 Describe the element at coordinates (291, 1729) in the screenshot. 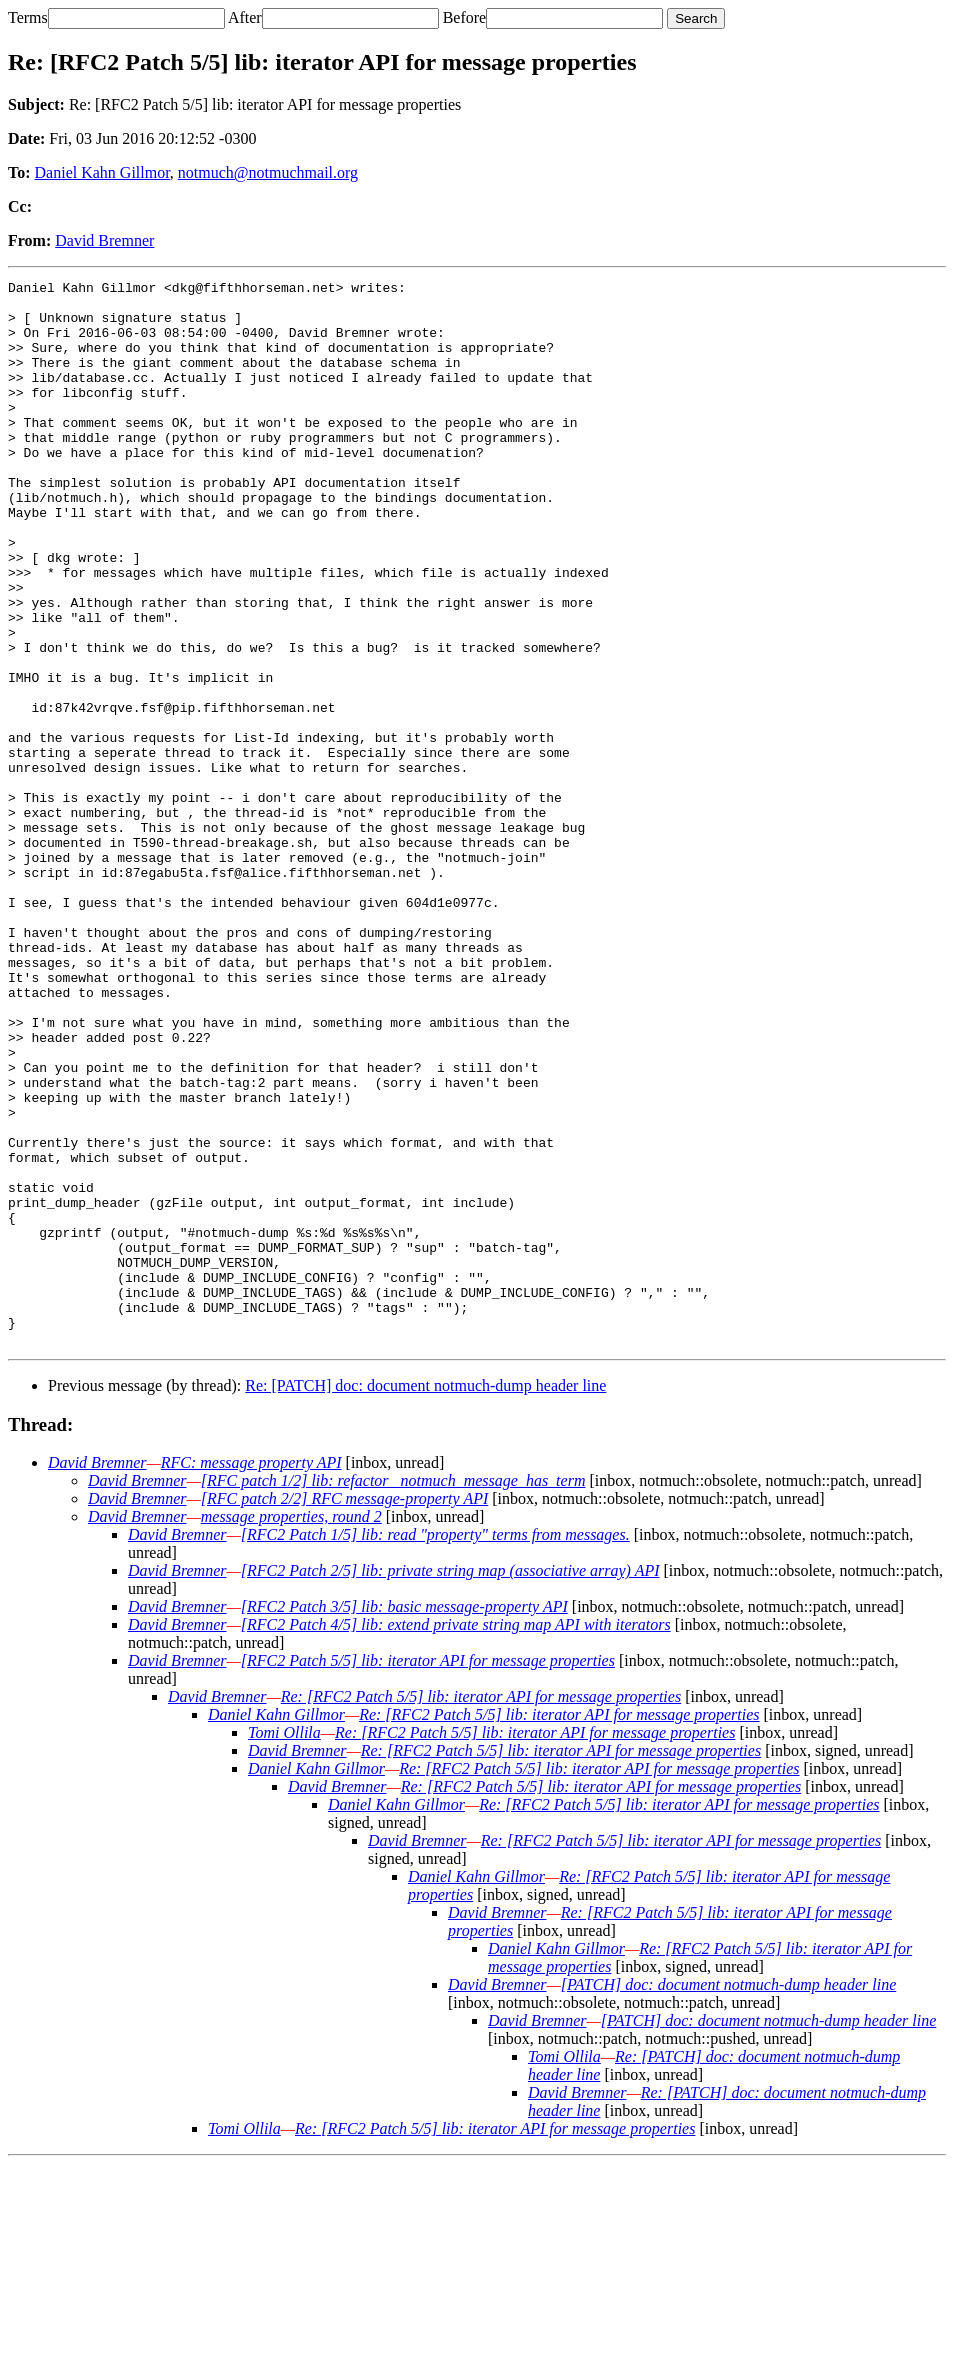

I see `message properties, round 2` at that location.